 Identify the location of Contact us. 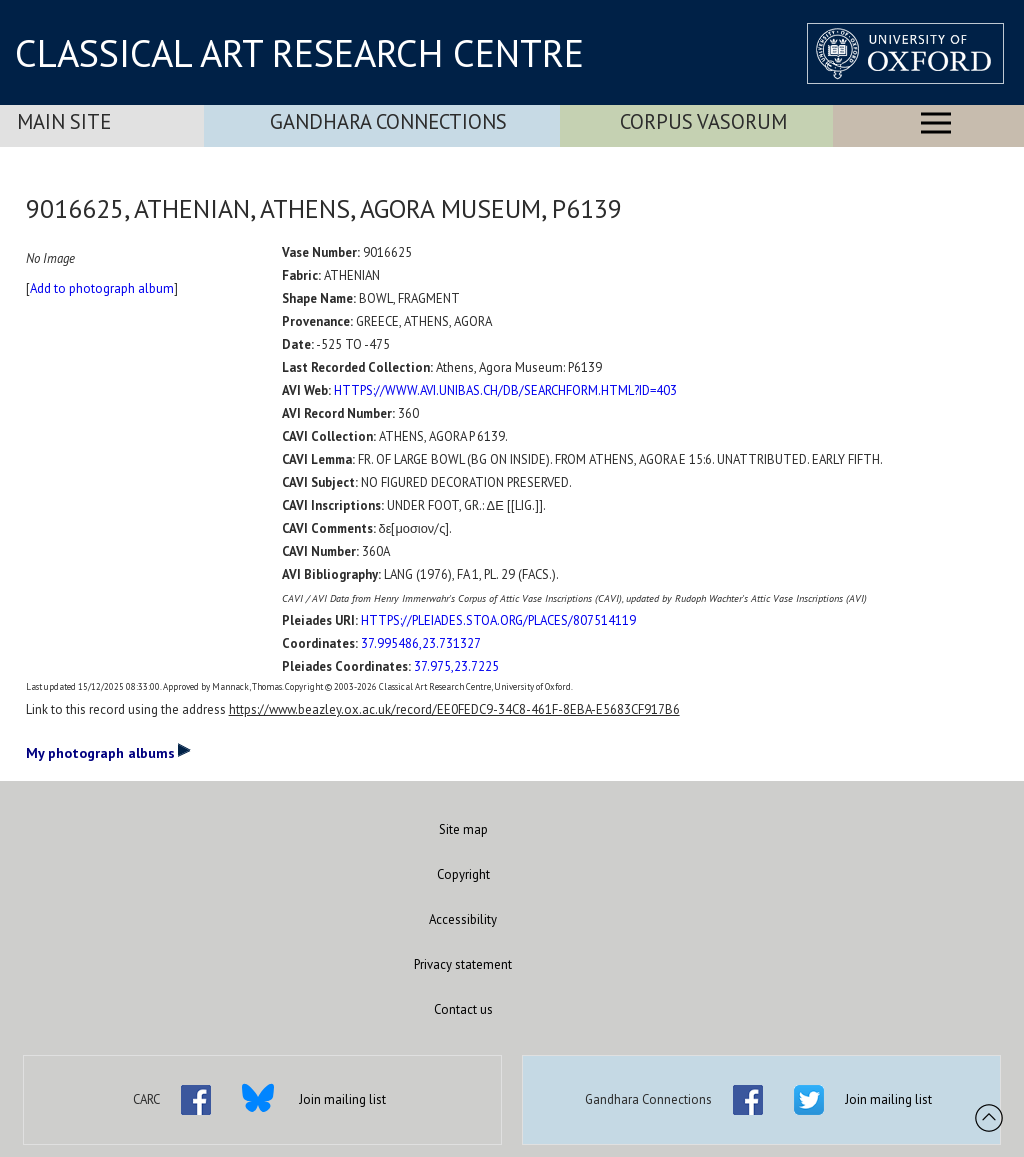
(463, 1009).